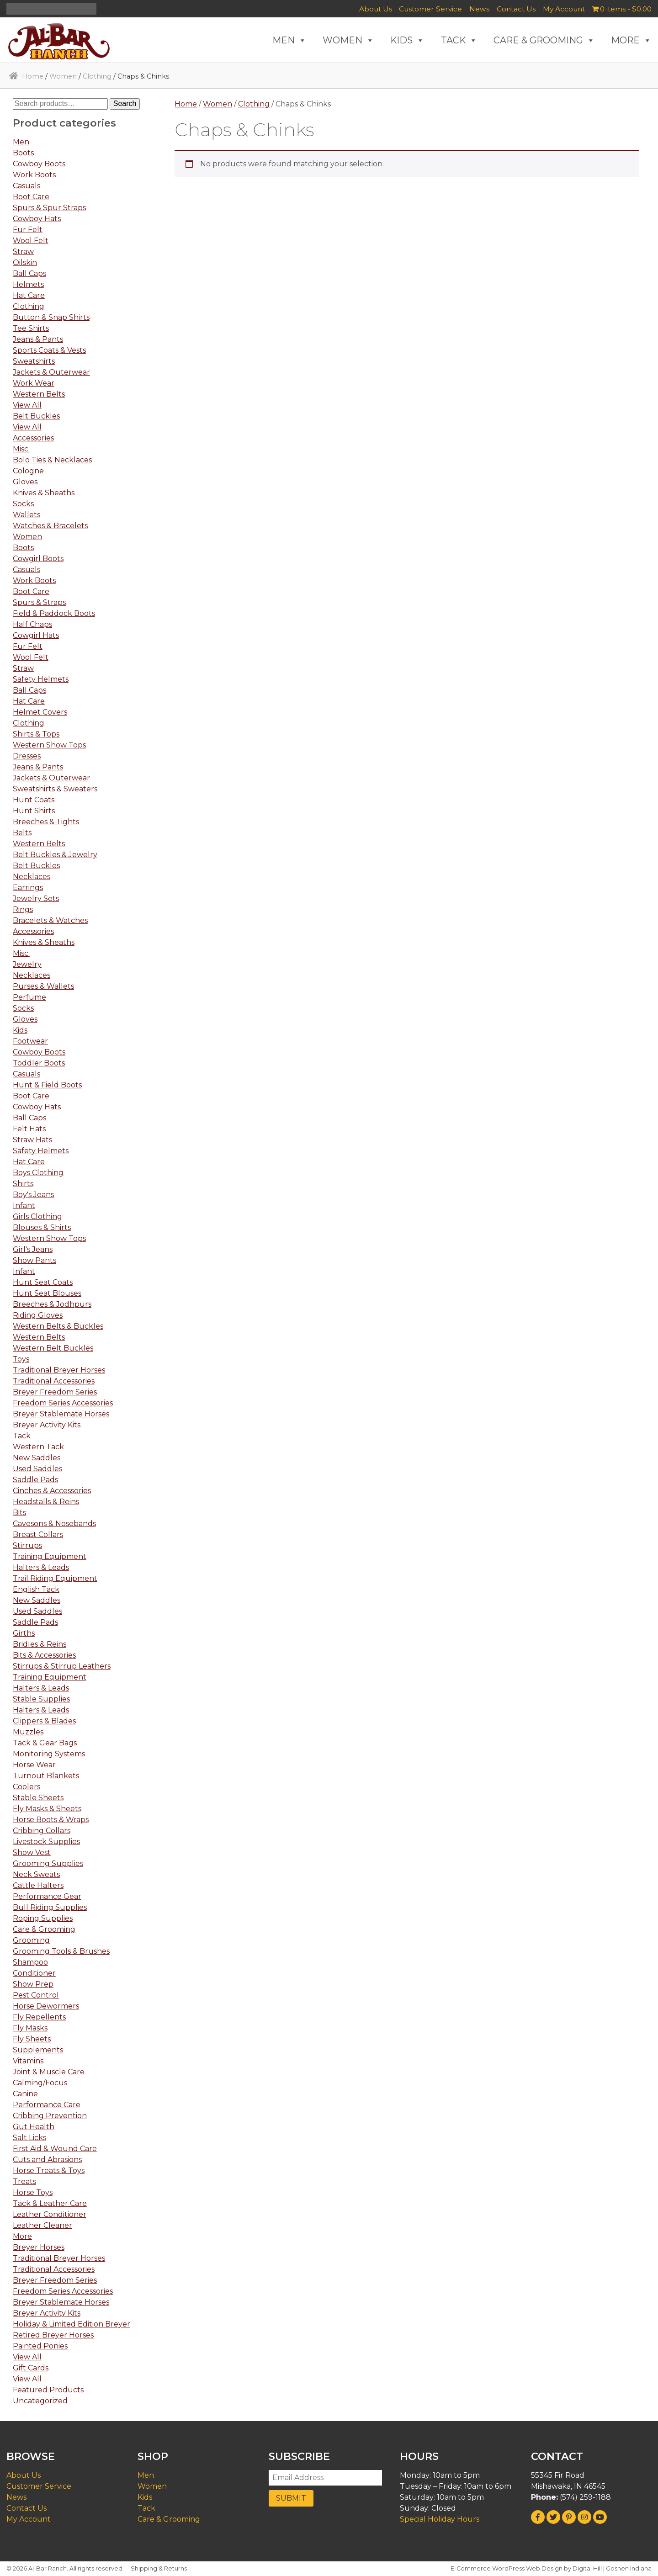 Image resolution: width=658 pixels, height=2576 pixels. I want to click on Cologne, so click(28, 470).